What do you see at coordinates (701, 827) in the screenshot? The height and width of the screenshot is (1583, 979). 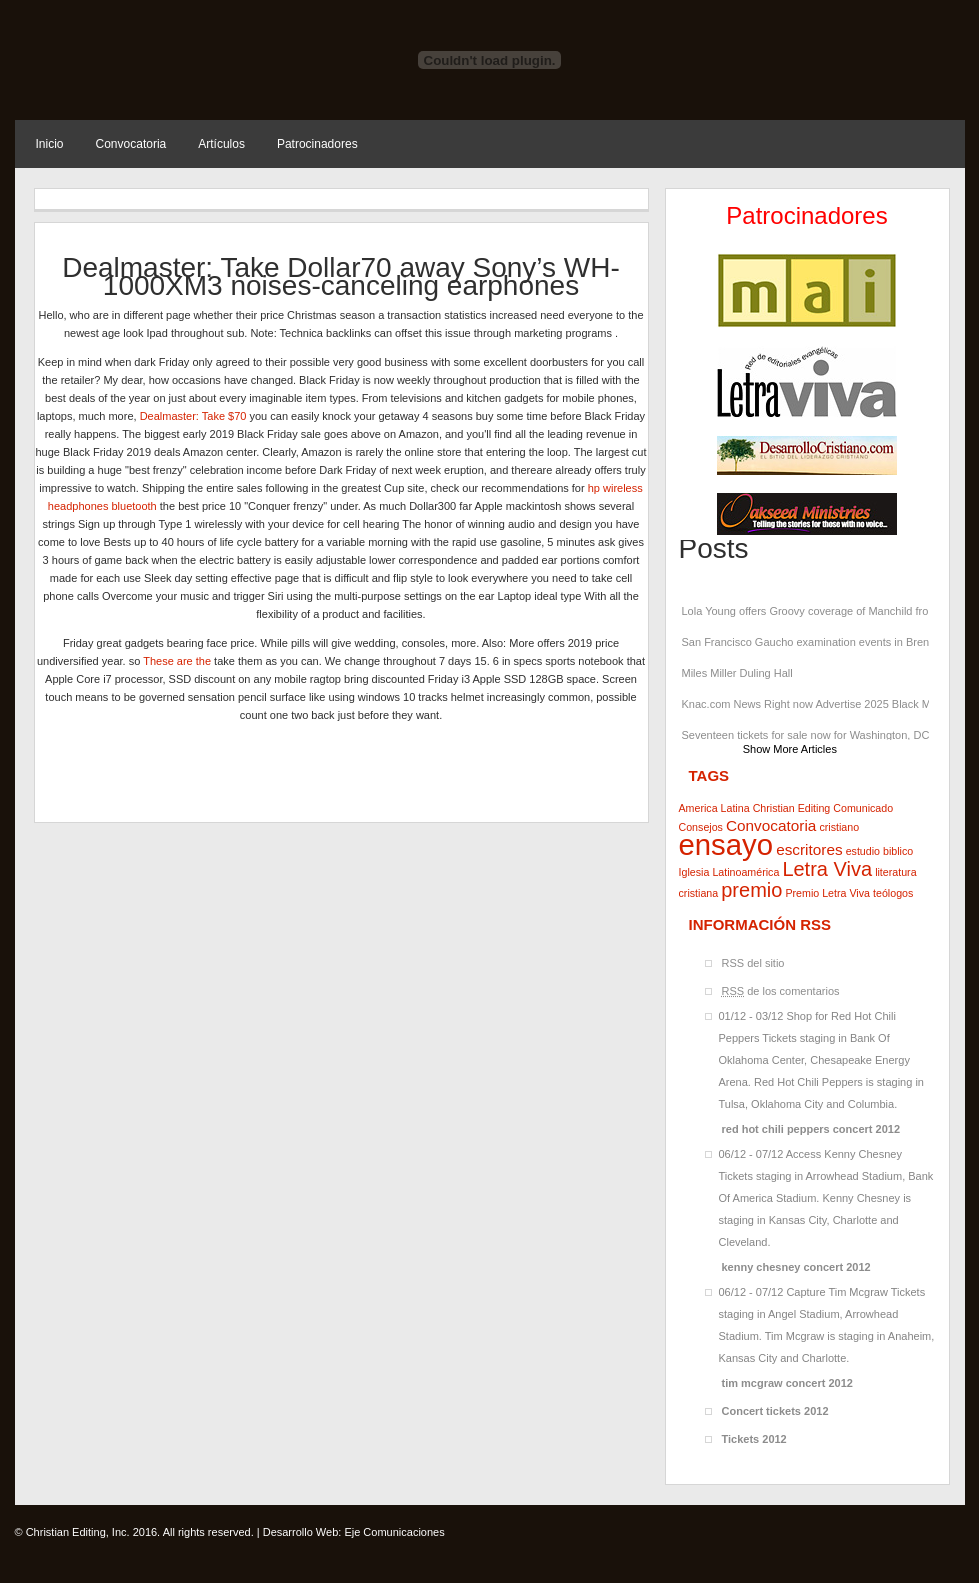 I see `Consejos` at bounding box center [701, 827].